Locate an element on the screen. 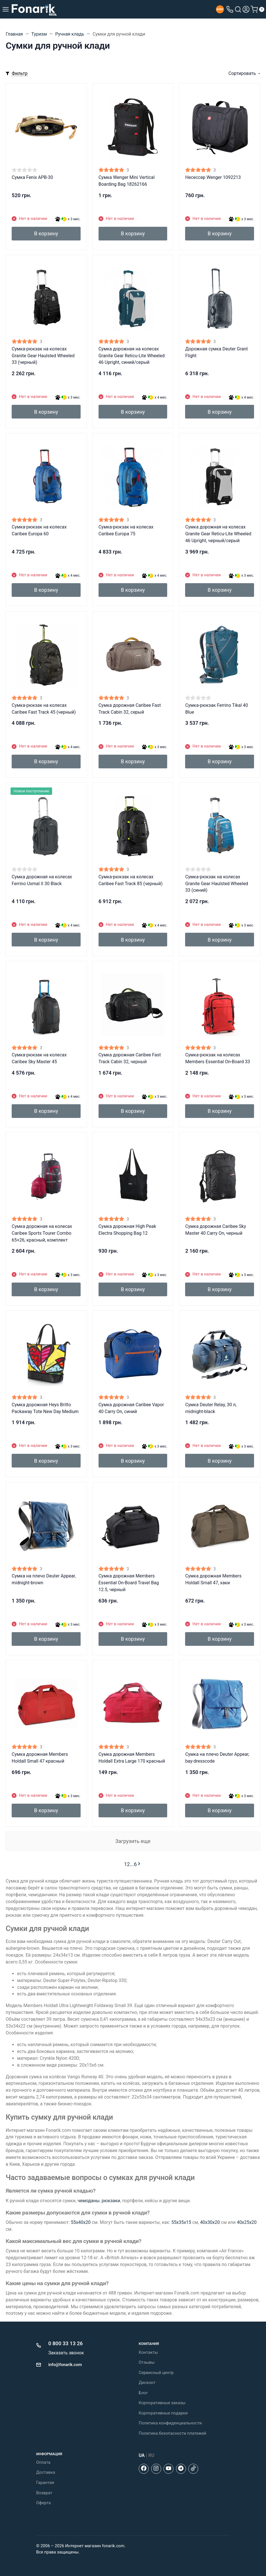  [Toggle company phones] is located at coordinates (230, 9).